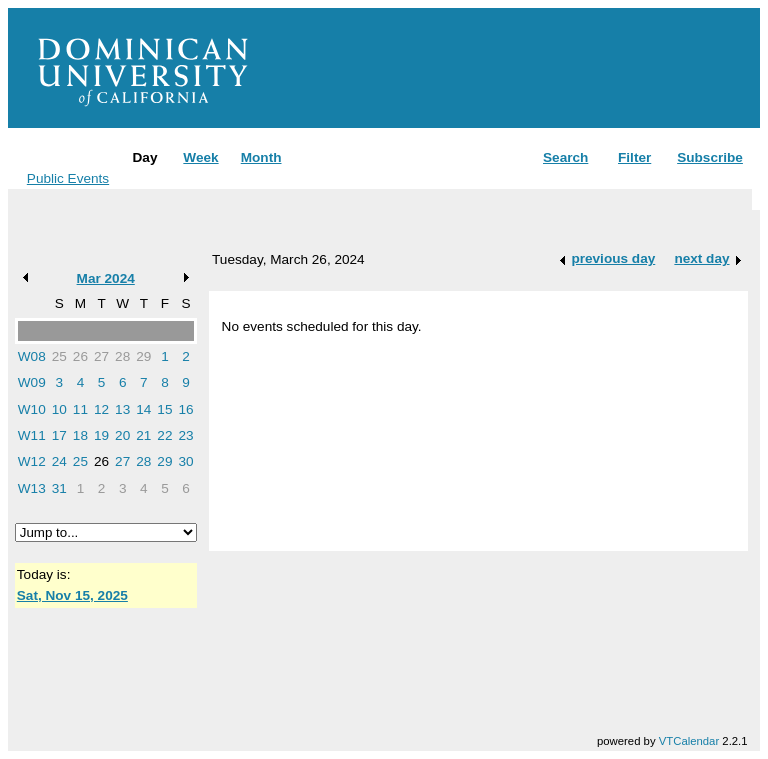 Image resolution: width=768 pixels, height=759 pixels. I want to click on W13, so click(32, 488).